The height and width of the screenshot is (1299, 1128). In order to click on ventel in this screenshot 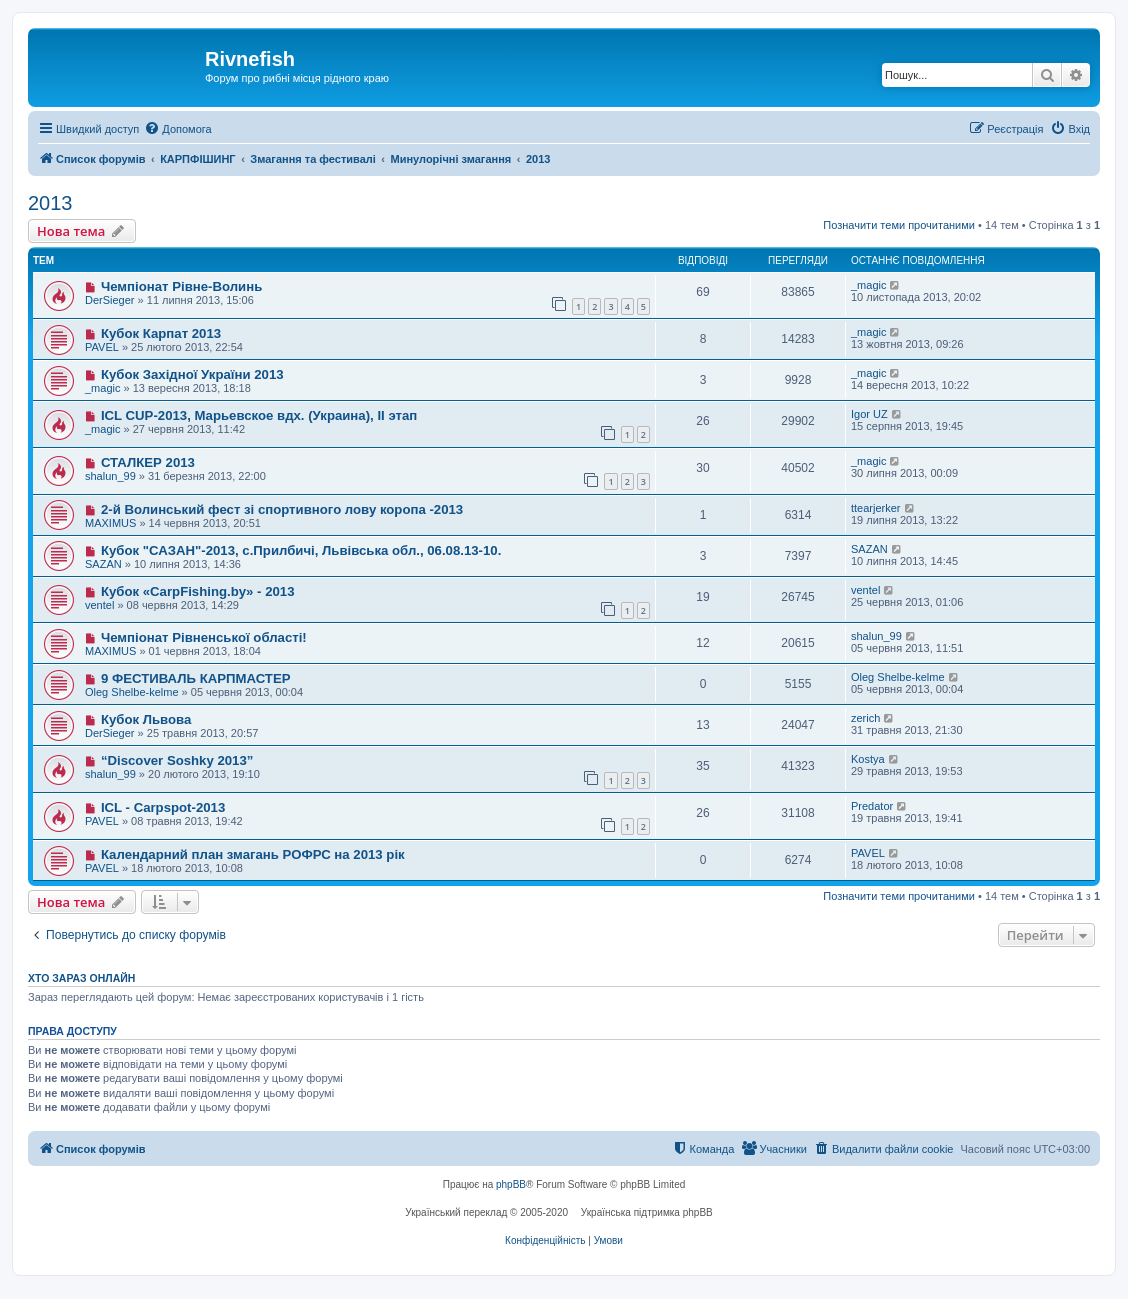, I will do `click(99, 605)`.